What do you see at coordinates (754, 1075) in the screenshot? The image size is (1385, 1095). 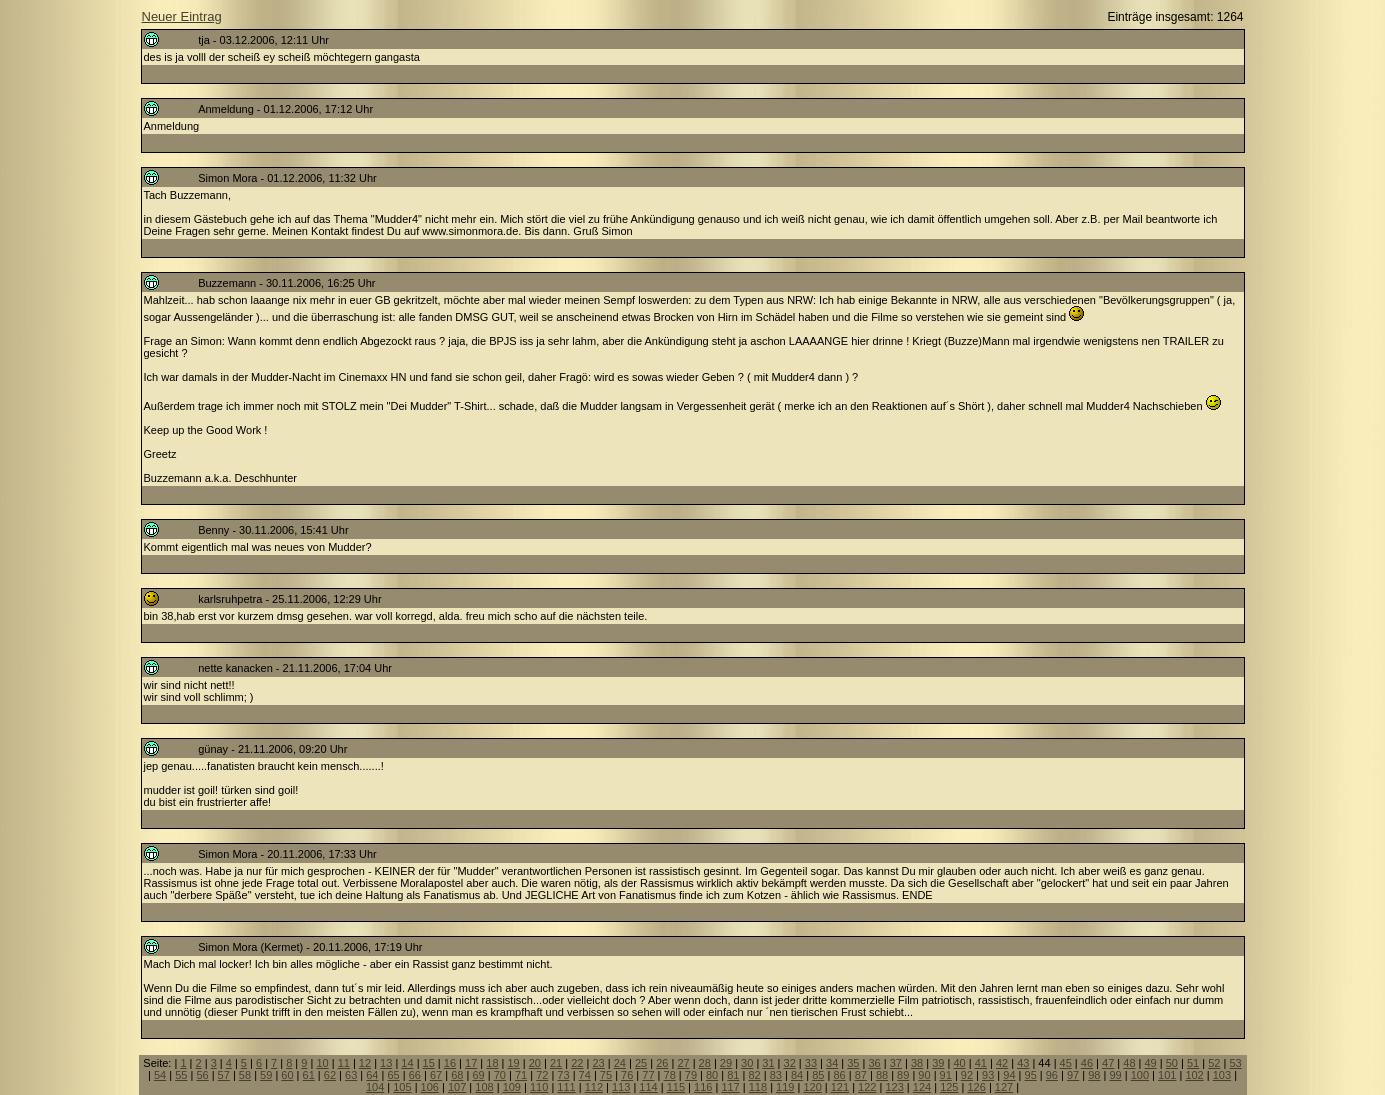 I see `82` at bounding box center [754, 1075].